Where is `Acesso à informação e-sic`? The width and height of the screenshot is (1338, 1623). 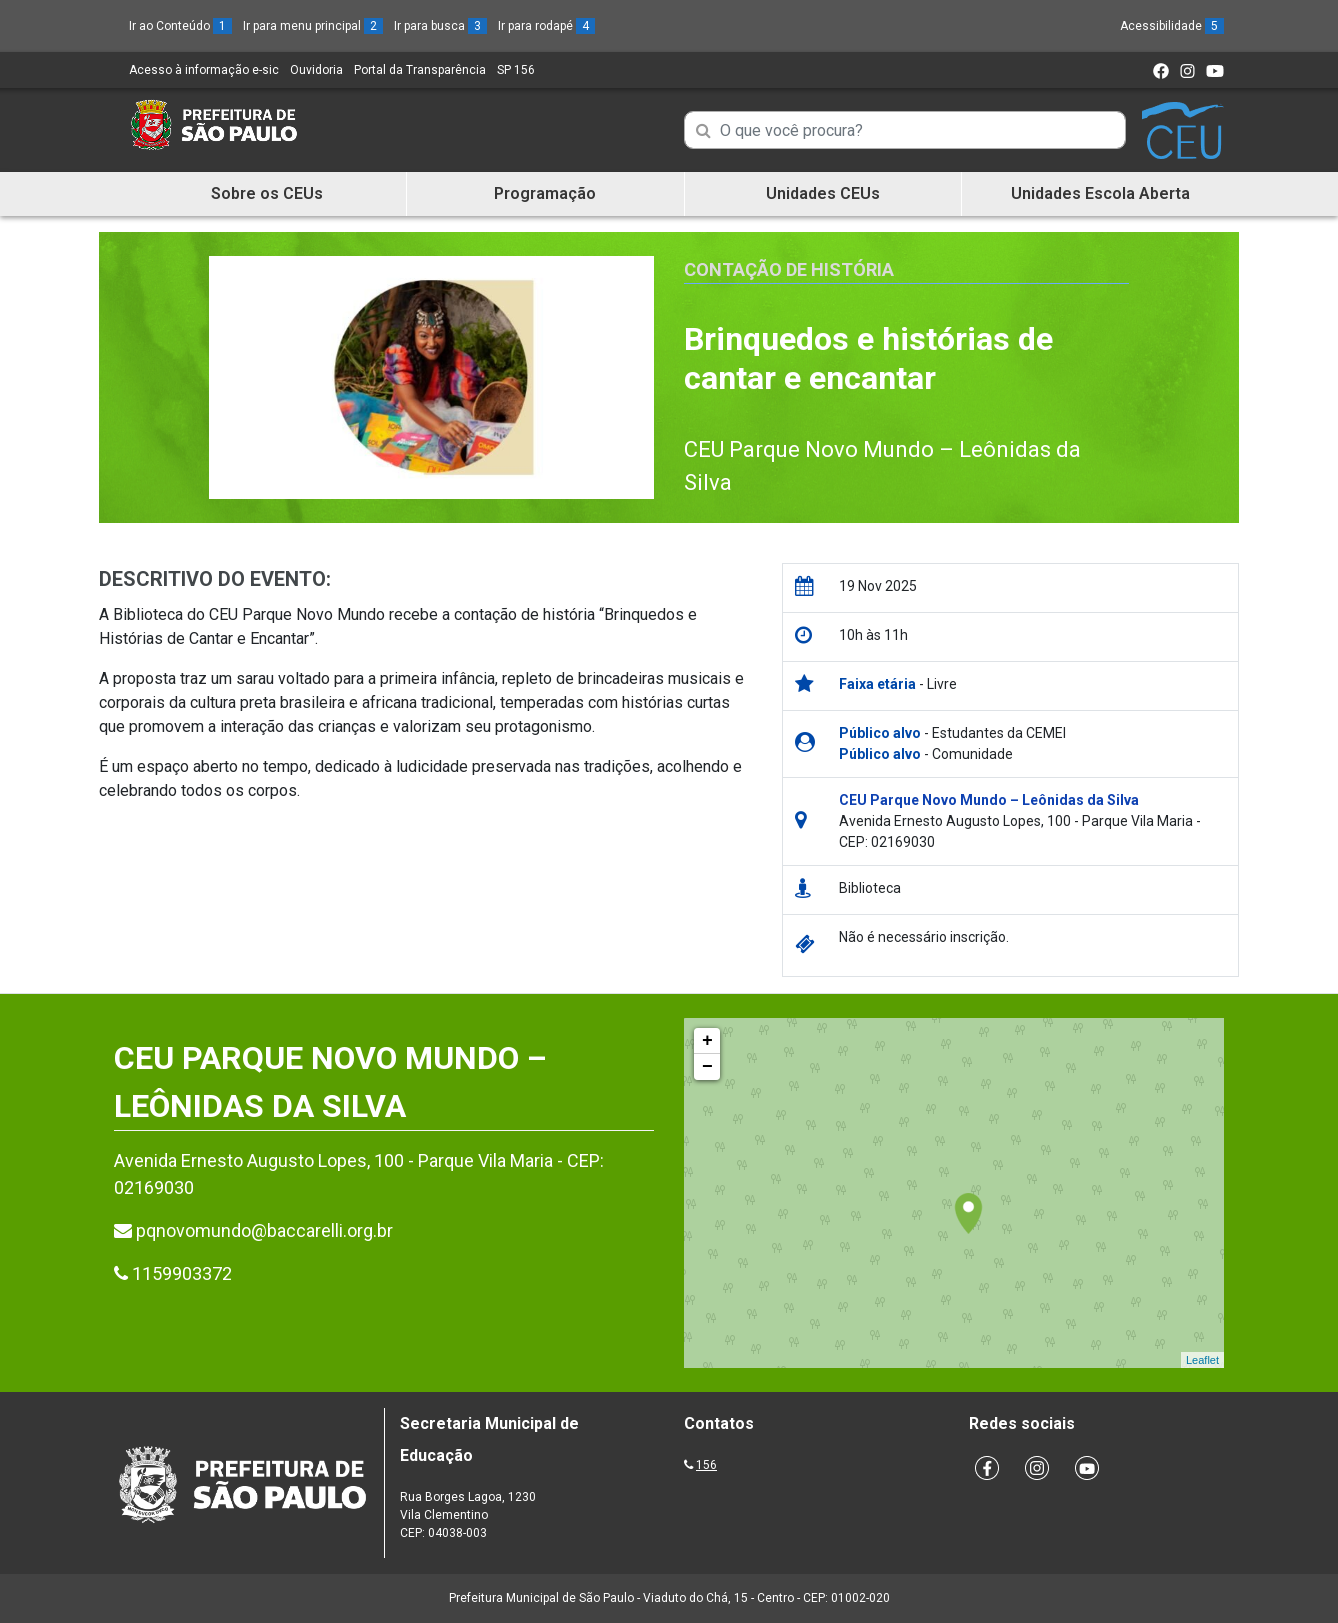 Acesso à informação e-sic is located at coordinates (204, 70).